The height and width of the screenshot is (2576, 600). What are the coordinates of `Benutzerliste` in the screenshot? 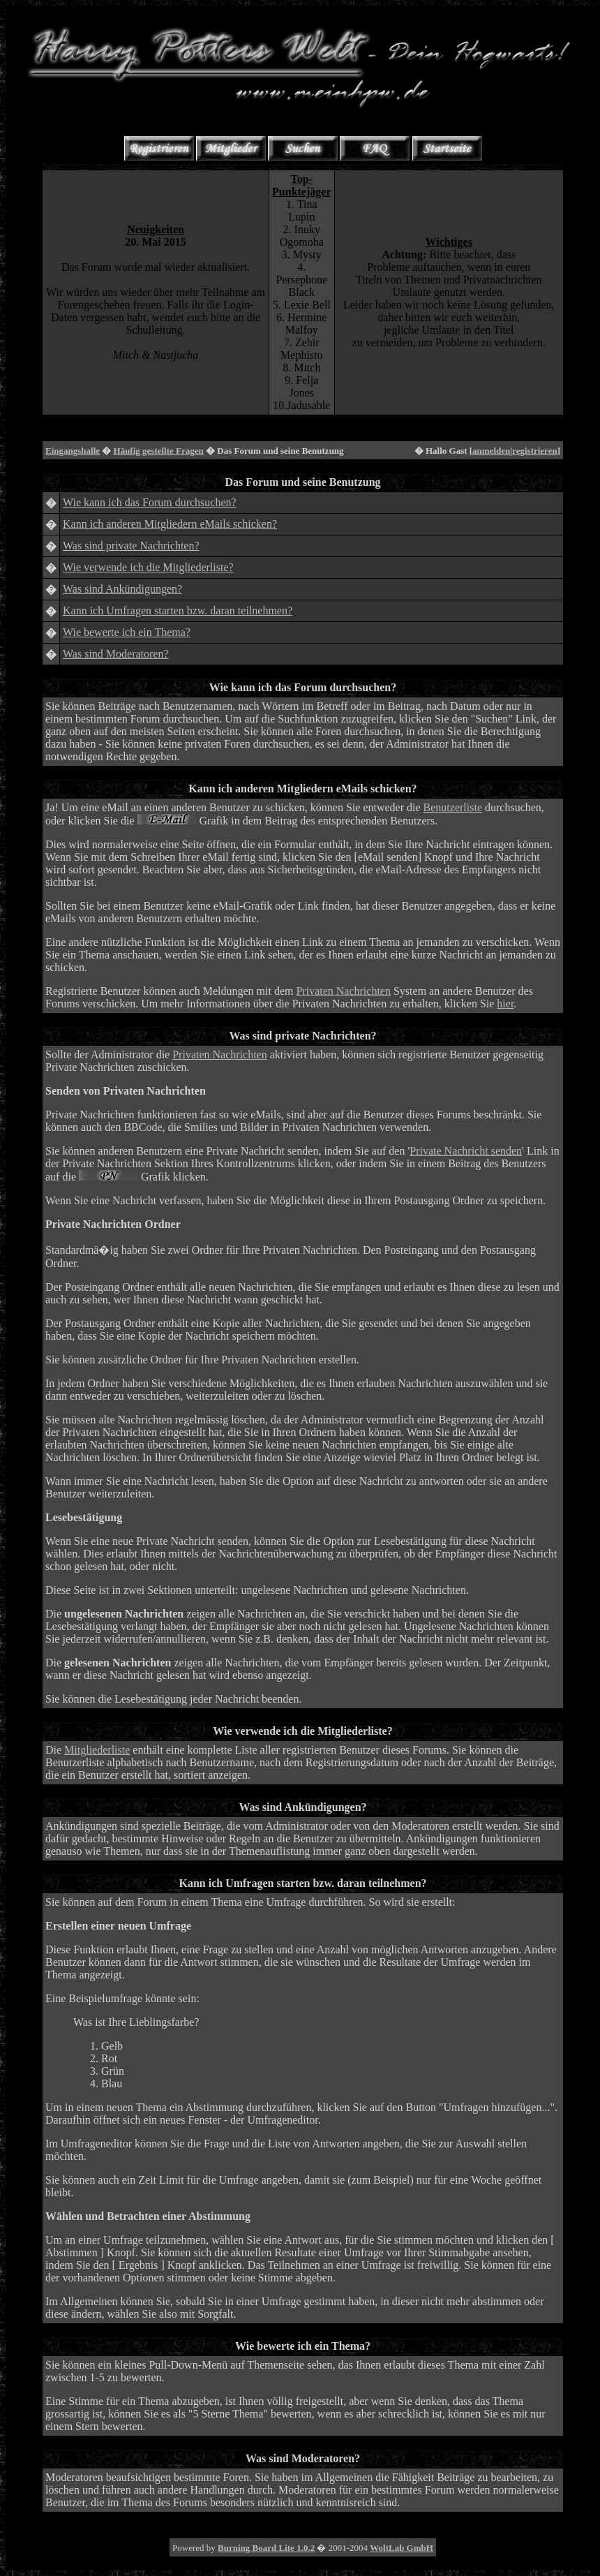 It's located at (452, 807).